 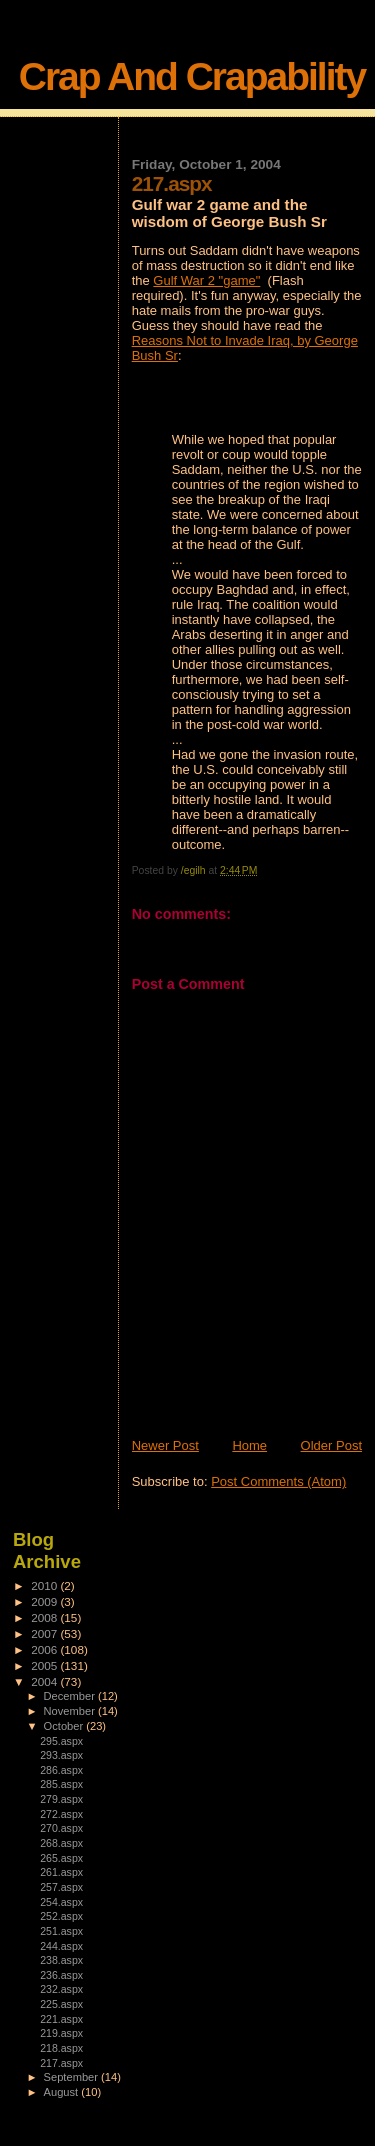 I want to click on 252.aspx, so click(x=61, y=1916).